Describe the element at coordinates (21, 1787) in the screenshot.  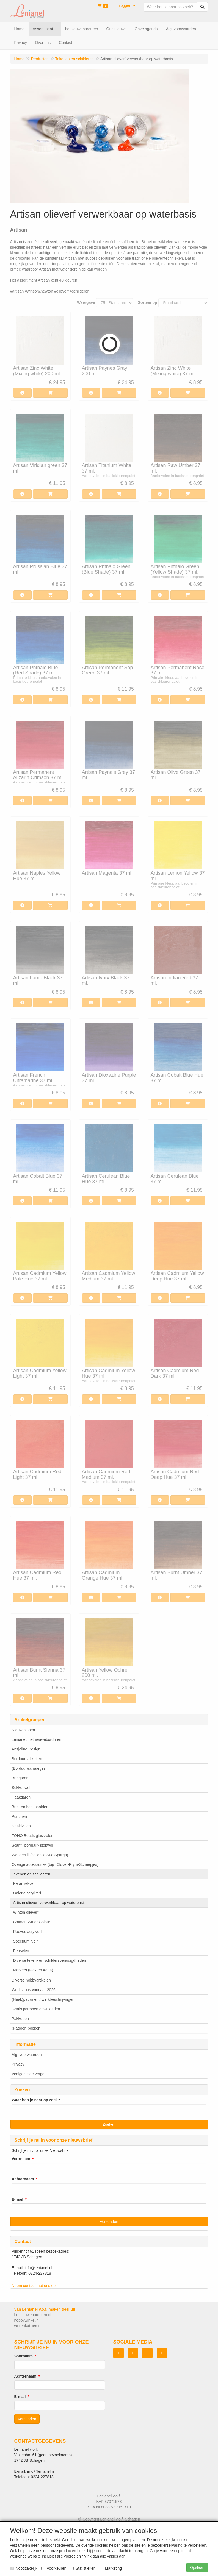
I see `Sokkenwol` at that location.